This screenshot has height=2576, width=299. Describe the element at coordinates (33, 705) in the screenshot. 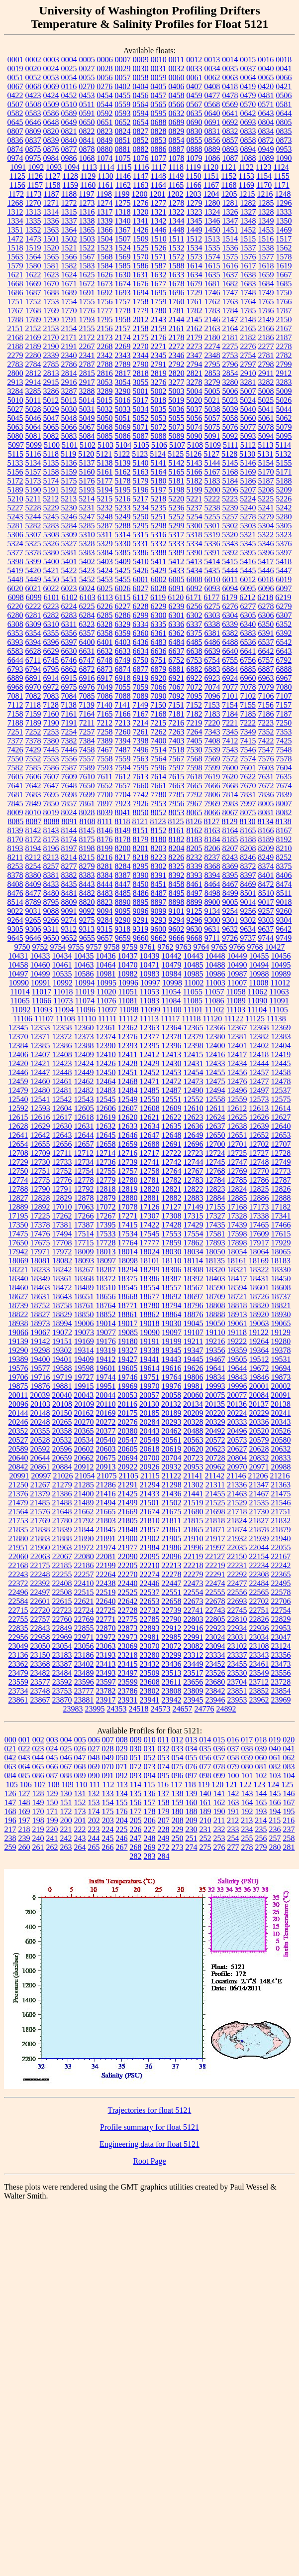

I see `7118` at that location.